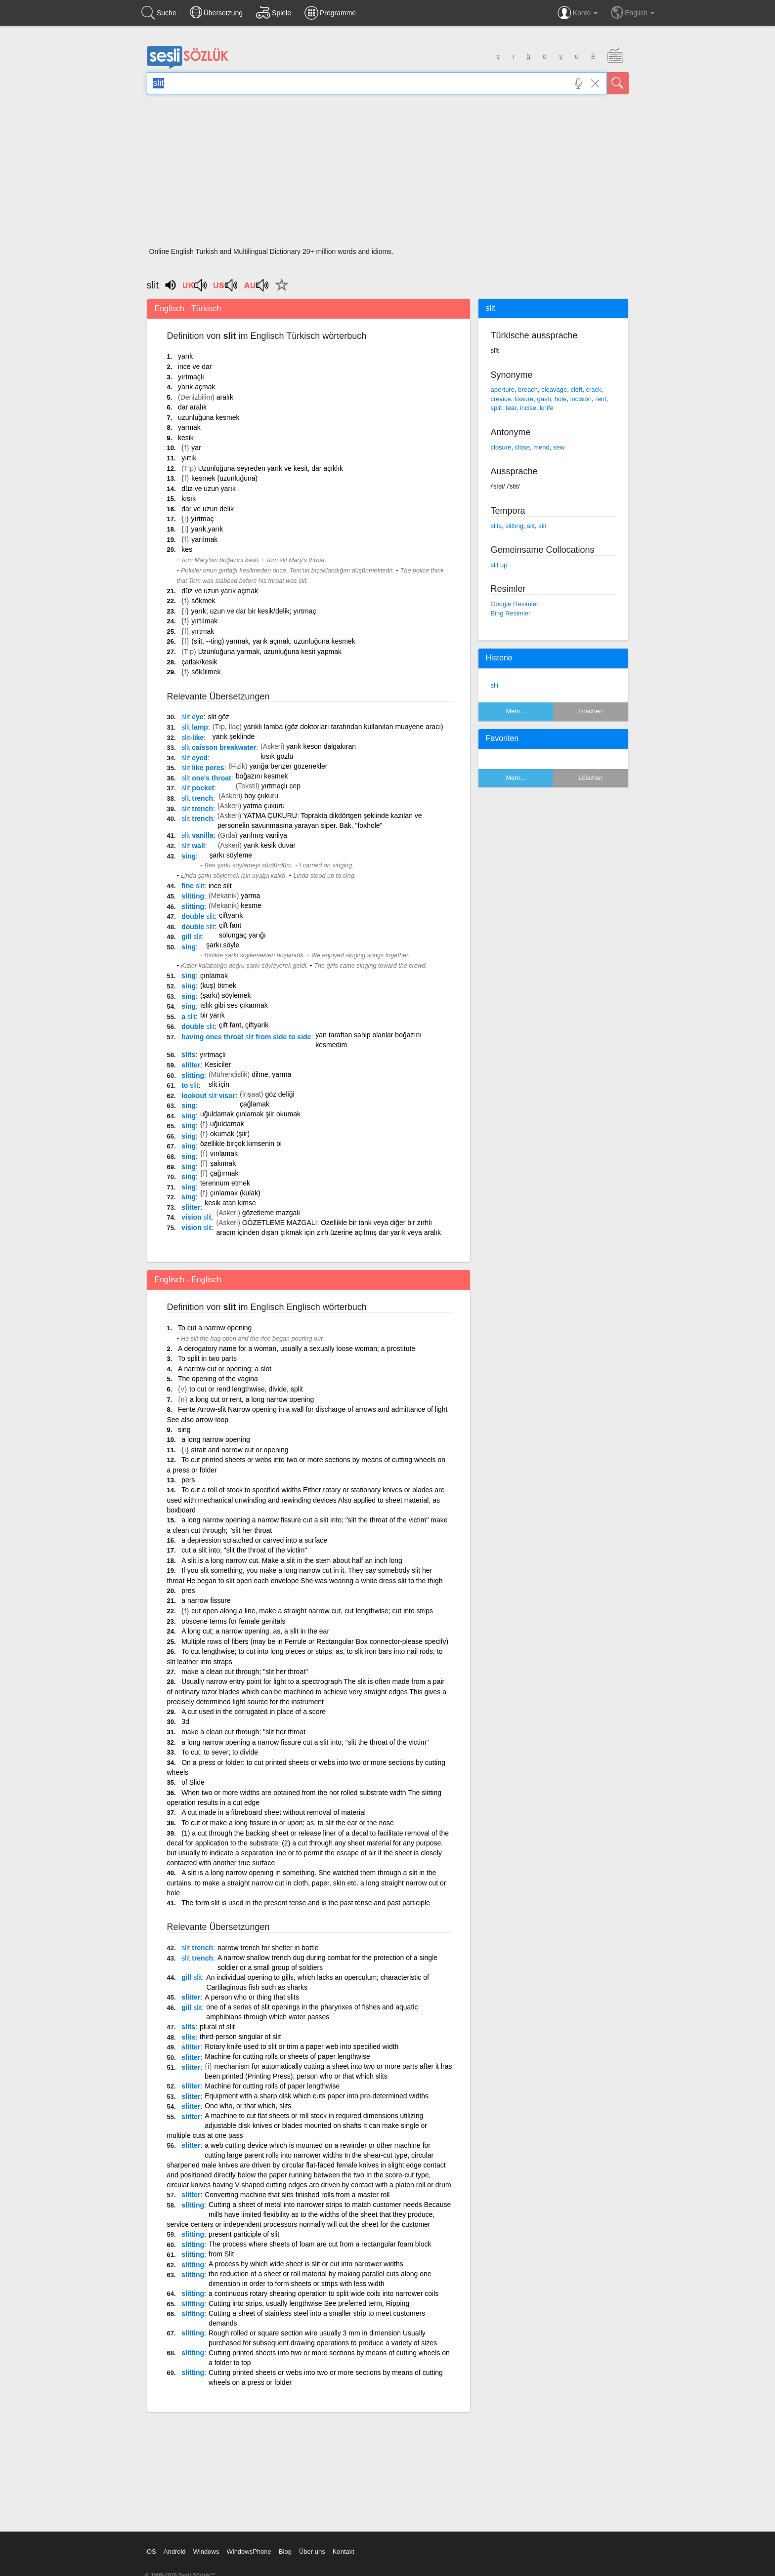  Describe the element at coordinates (188, 1591) in the screenshot. I see `pres` at that location.